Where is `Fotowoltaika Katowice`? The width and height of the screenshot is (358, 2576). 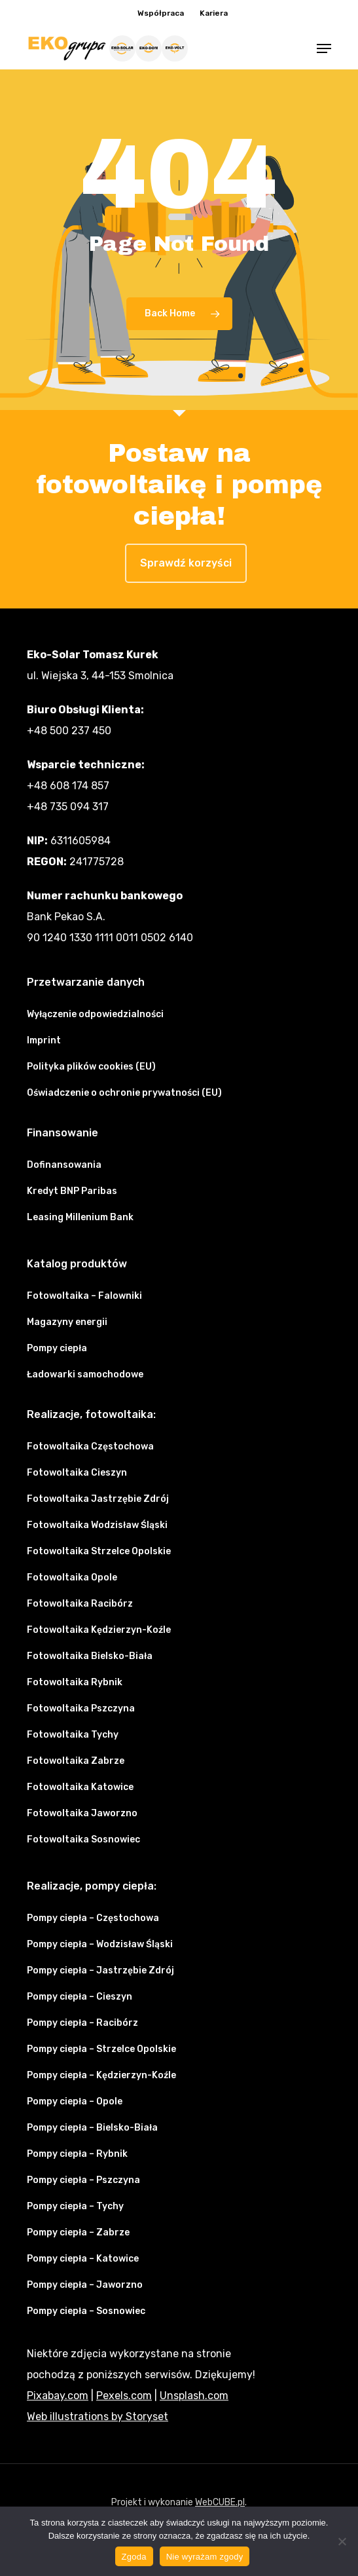
Fotowoltaika Katowice is located at coordinates (80, 1787).